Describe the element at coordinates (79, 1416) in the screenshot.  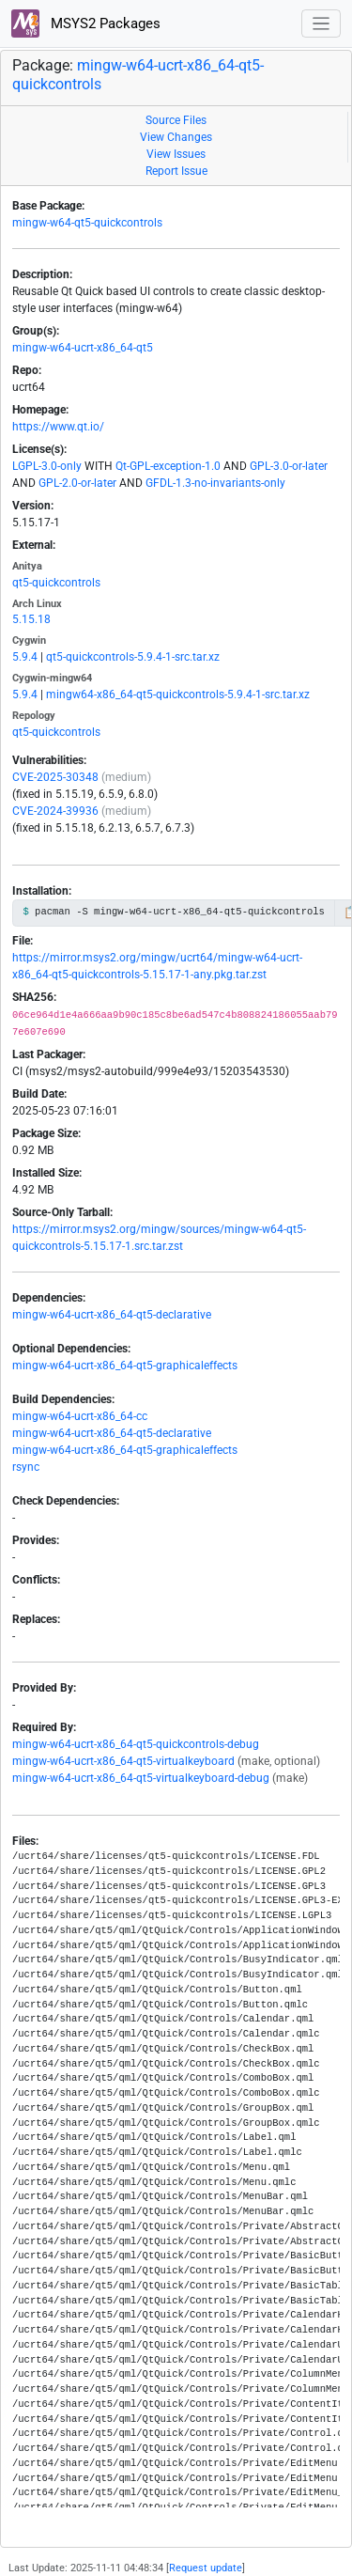
I see `mingw-w64-ucrt-x86_64-cc` at that location.